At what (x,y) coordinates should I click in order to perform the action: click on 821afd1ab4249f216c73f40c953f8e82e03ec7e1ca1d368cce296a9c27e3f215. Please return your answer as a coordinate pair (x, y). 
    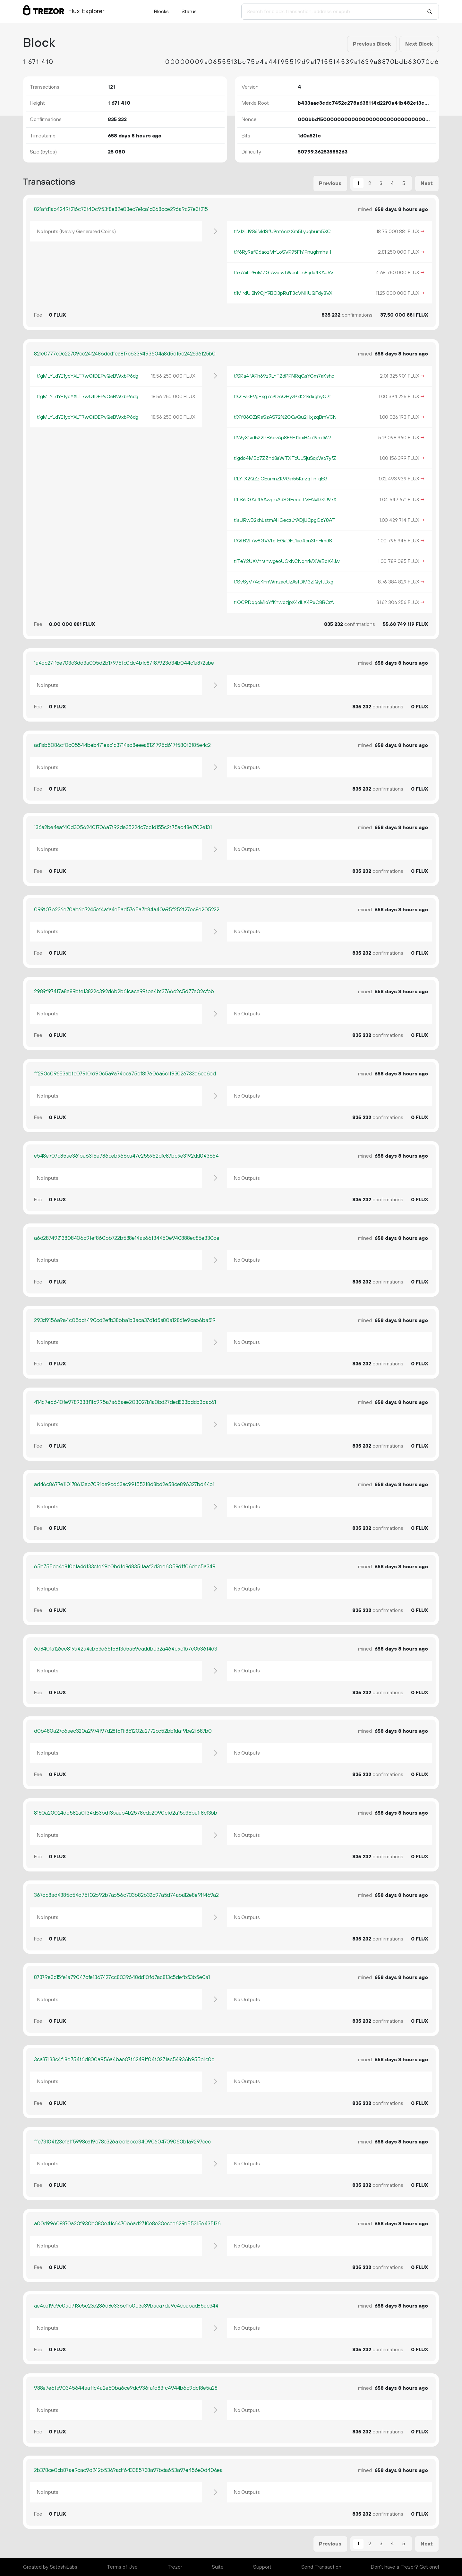
    Looking at the image, I should click on (121, 209).